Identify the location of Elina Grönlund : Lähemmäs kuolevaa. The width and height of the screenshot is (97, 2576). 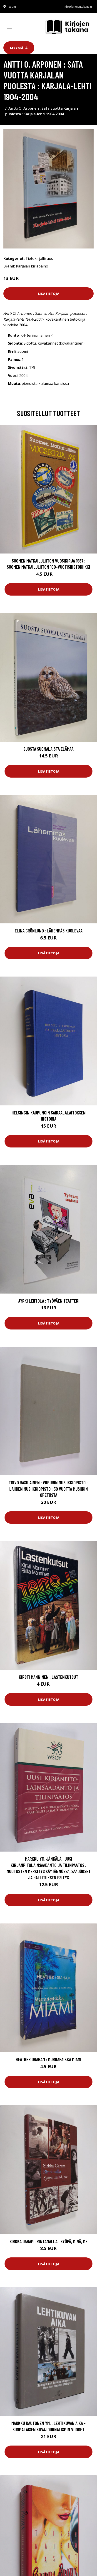
(48, 930).